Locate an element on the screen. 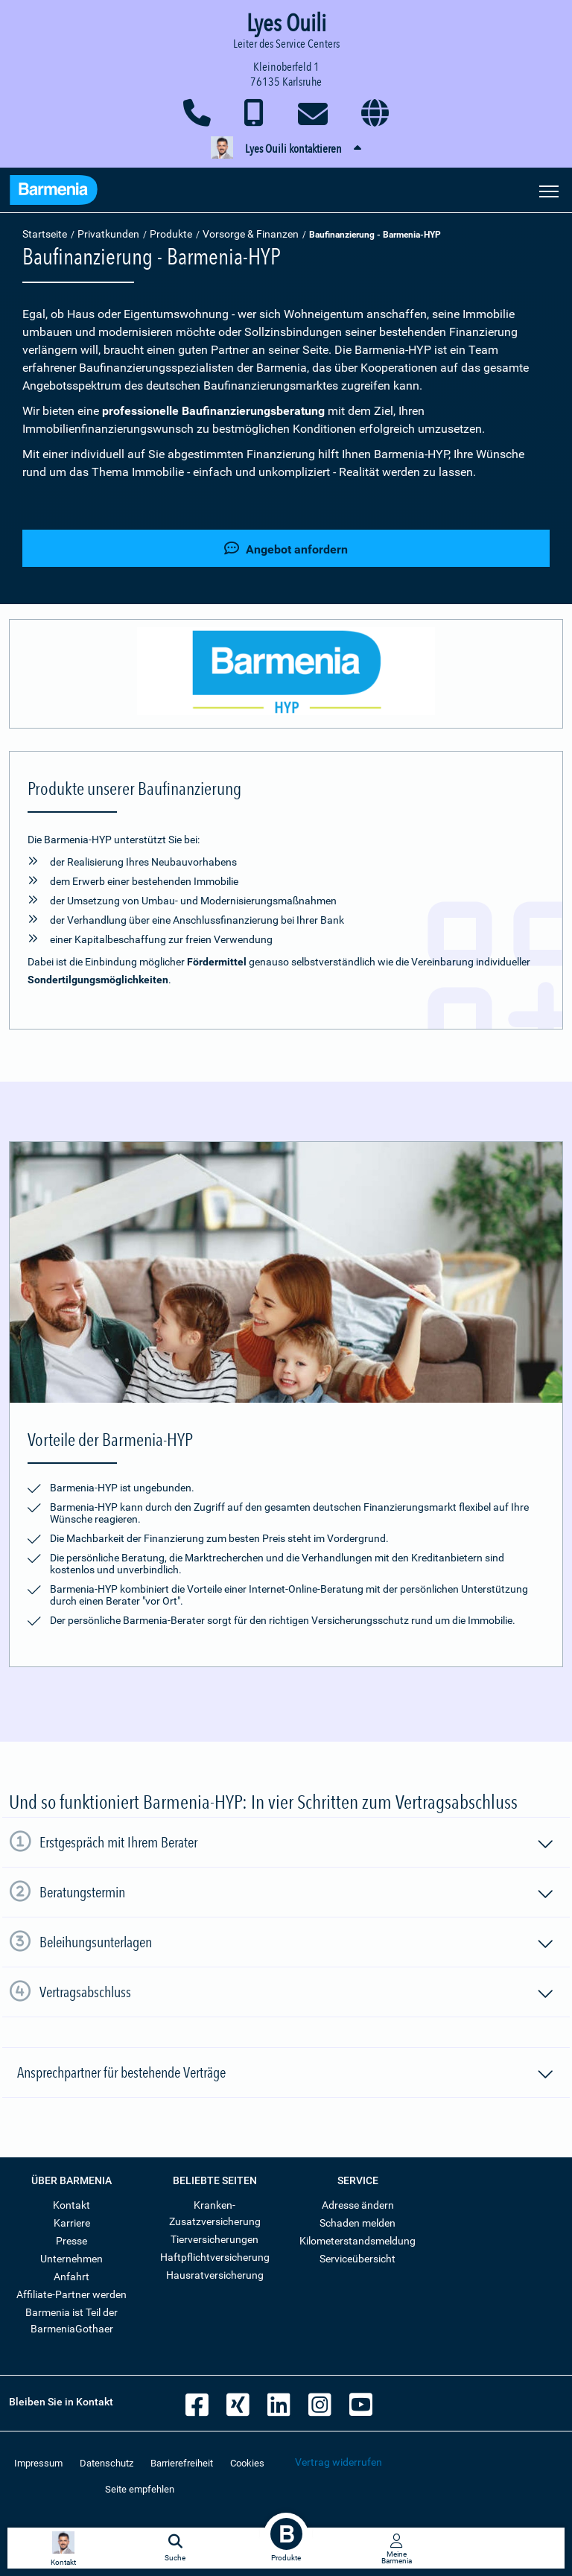  Affiliate-Partner werden is located at coordinates (71, 2294).